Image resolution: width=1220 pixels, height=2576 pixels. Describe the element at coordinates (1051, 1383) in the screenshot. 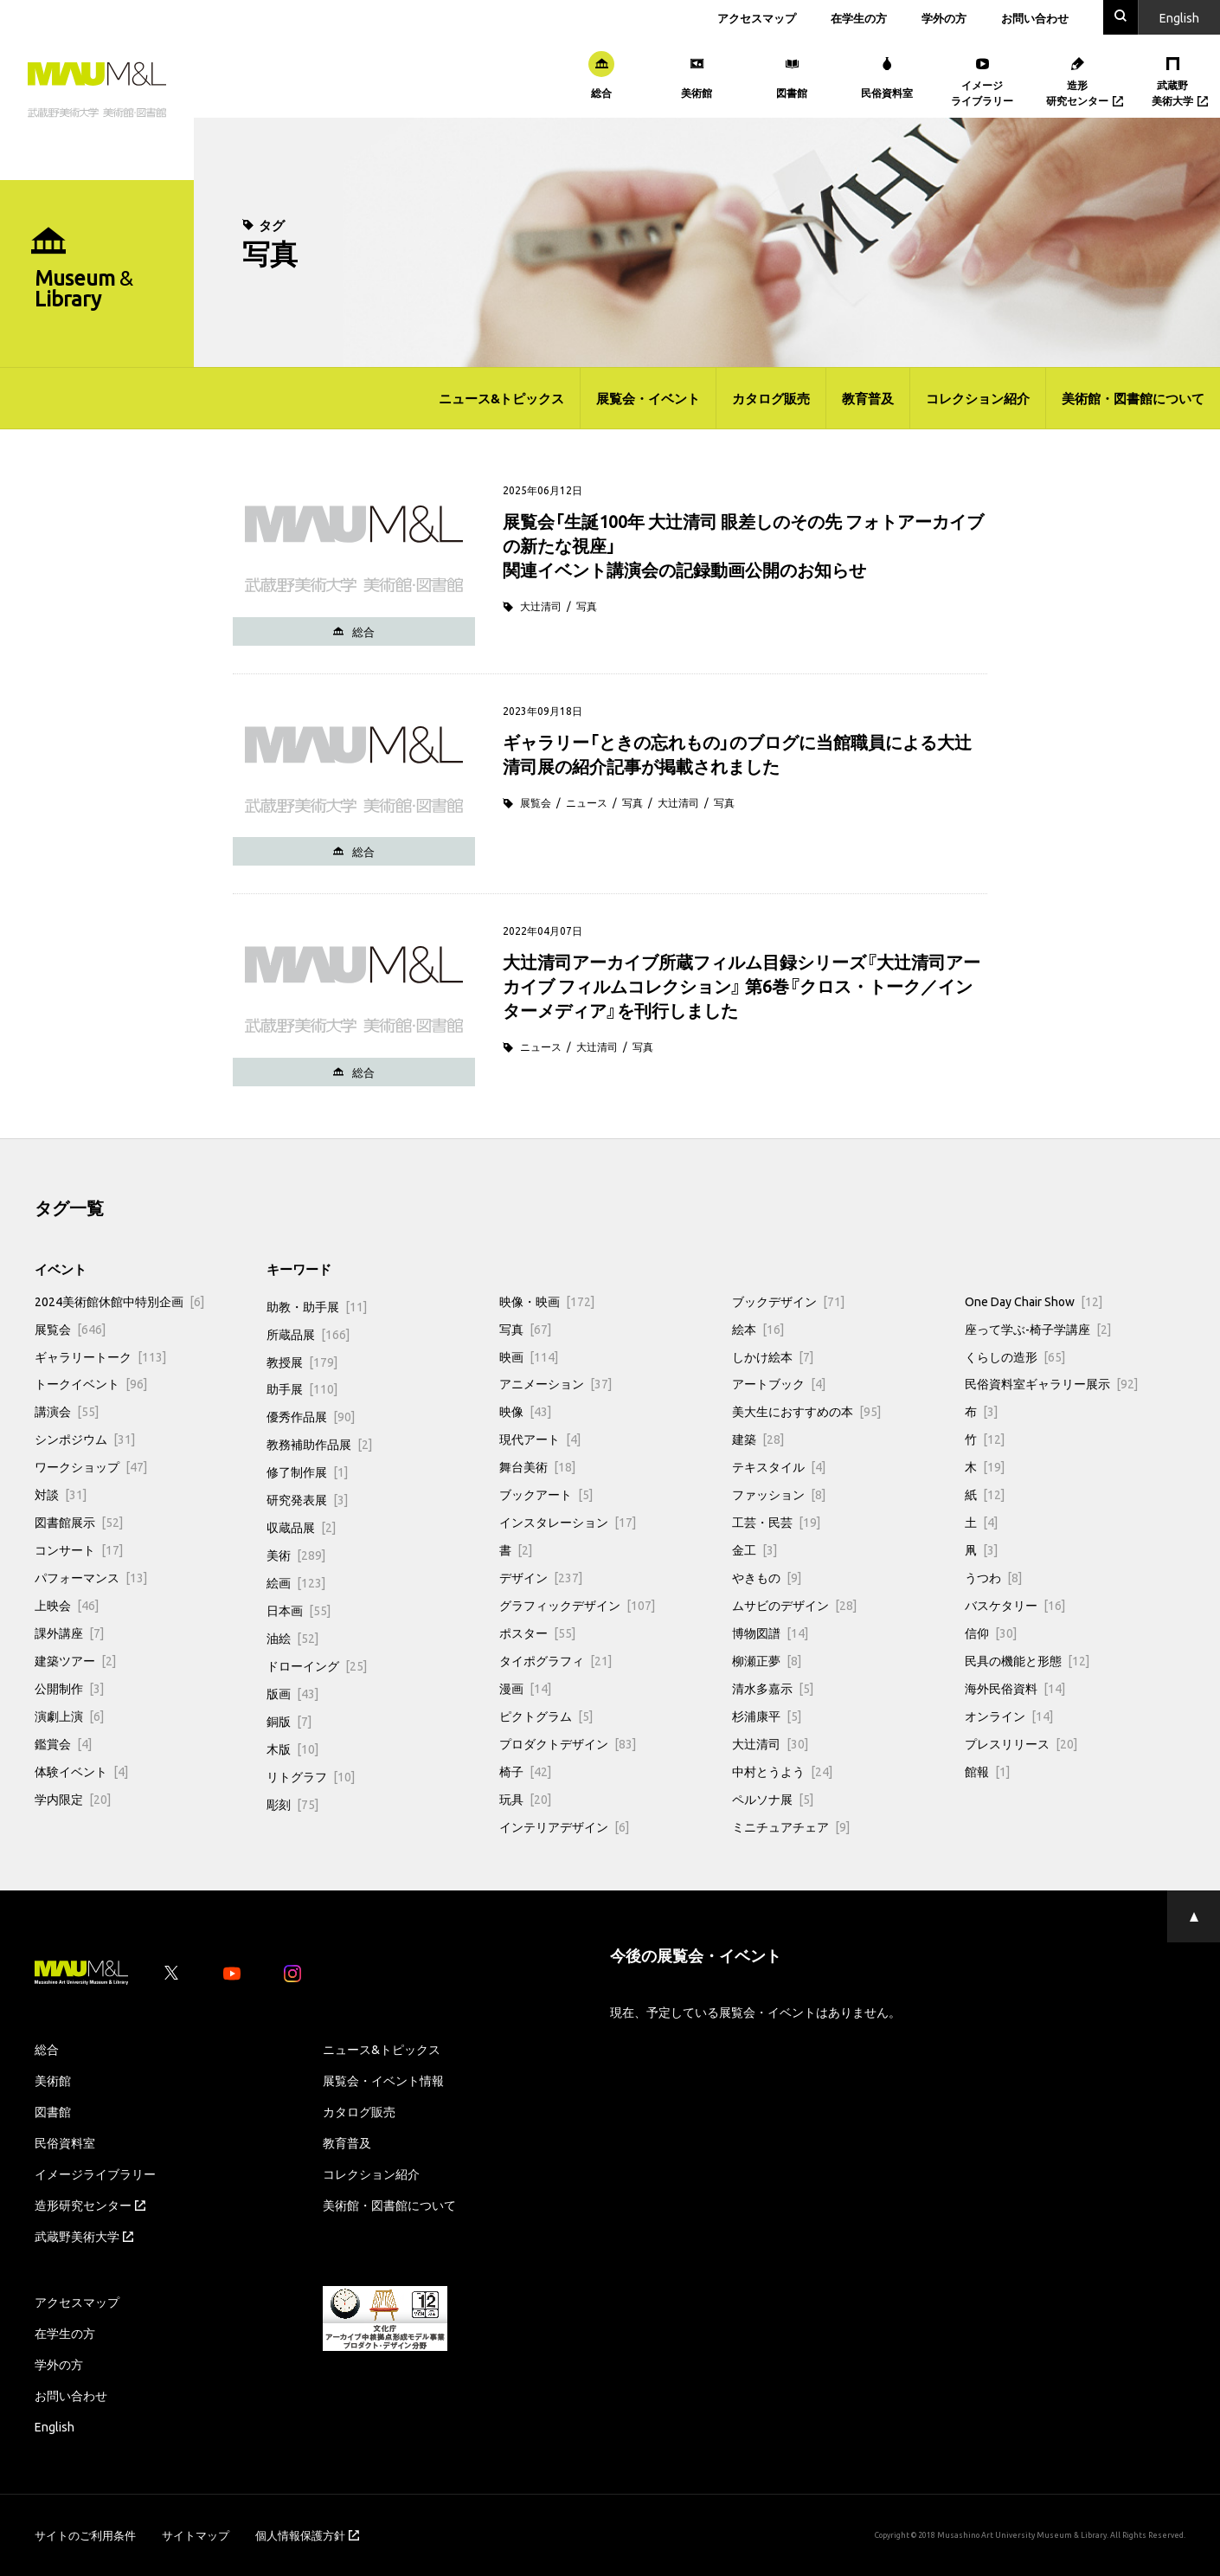

I see `民俗資料室ギャラリー展示` at that location.